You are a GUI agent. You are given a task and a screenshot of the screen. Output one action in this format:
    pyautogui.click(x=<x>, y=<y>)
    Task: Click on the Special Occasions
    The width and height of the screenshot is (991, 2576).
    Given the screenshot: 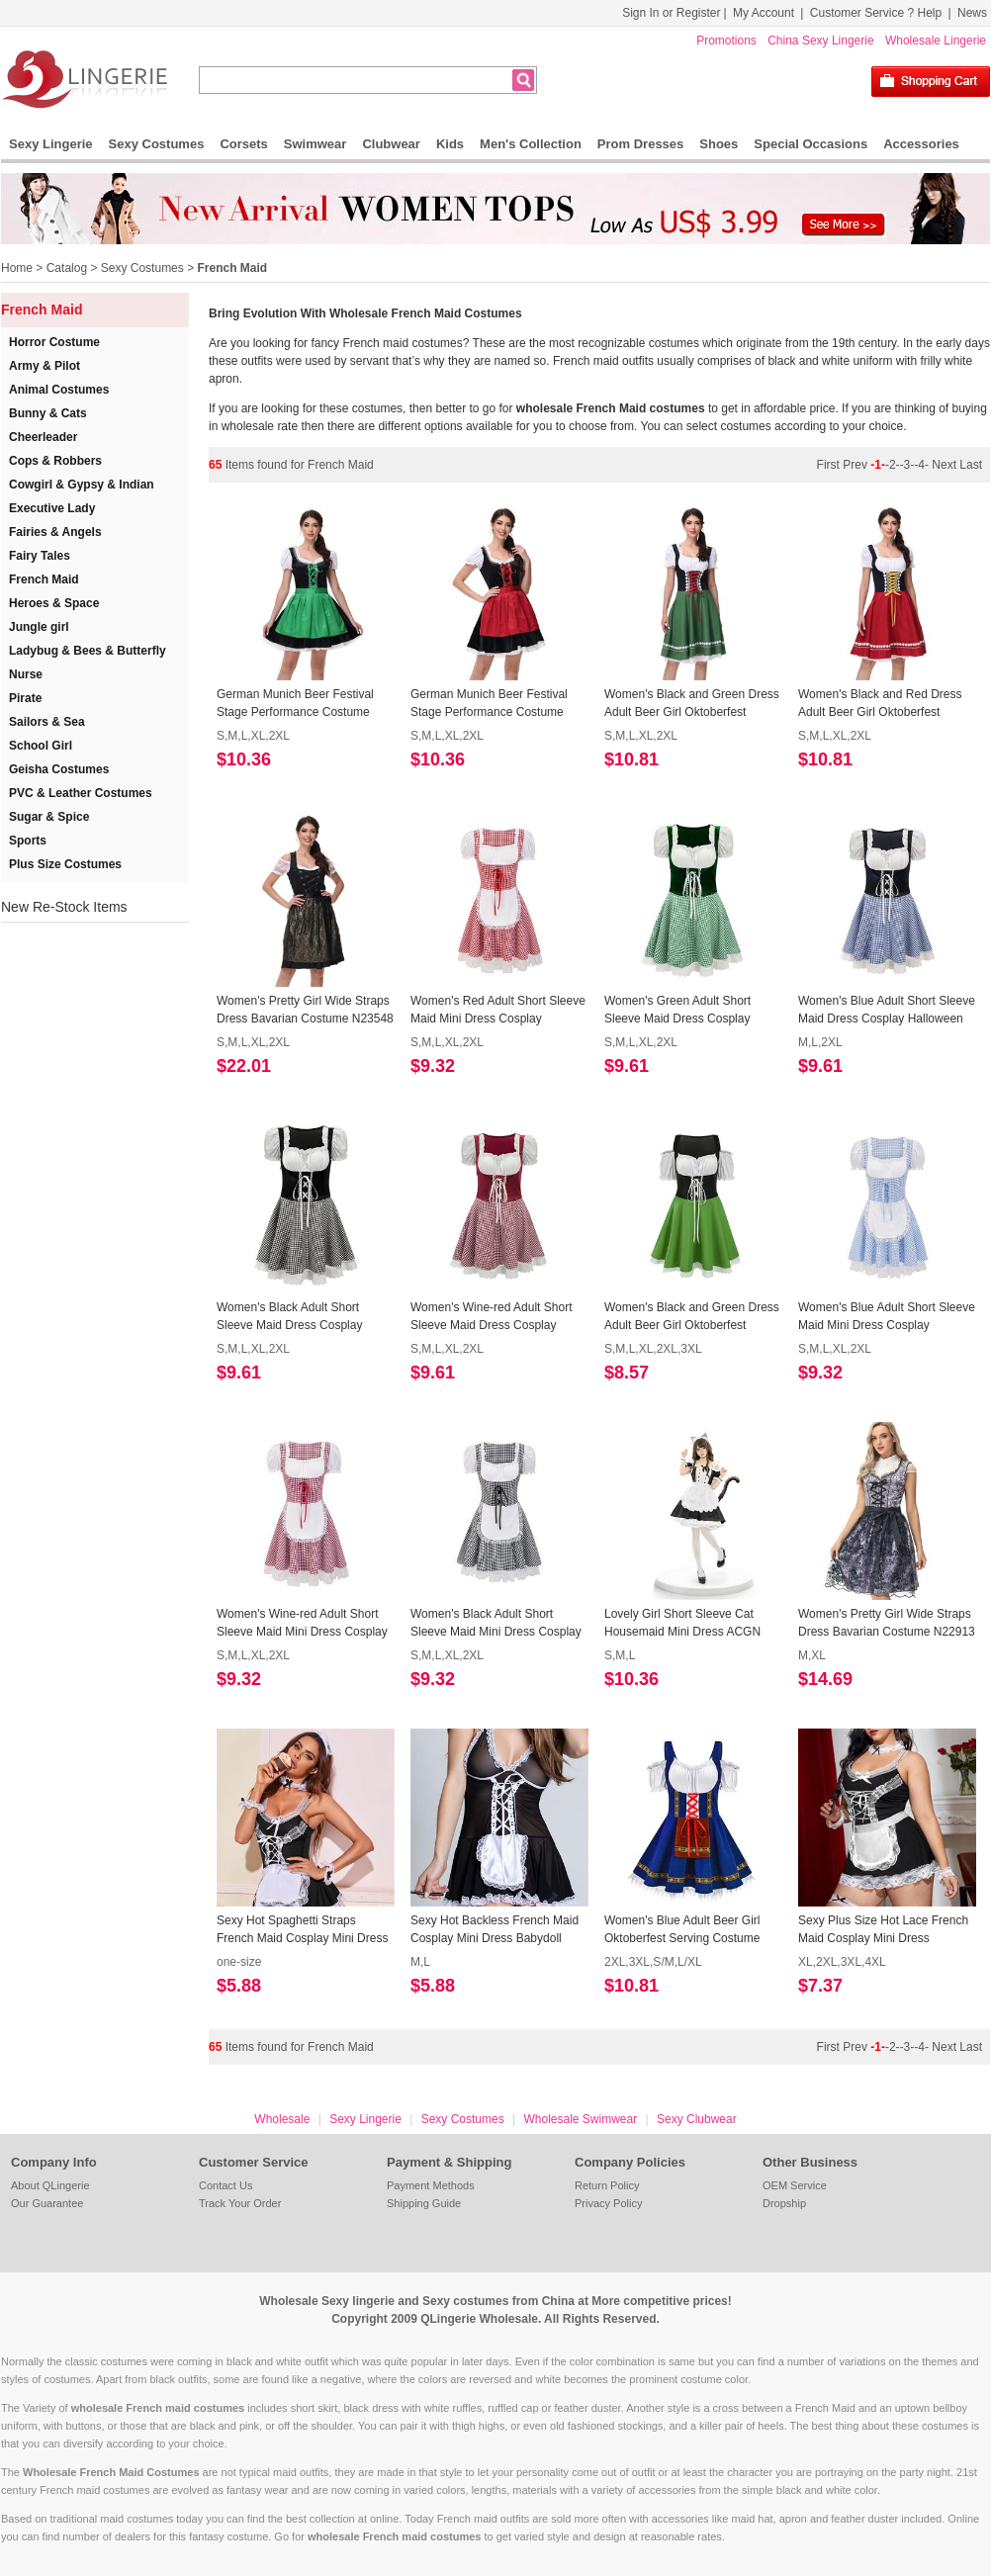 What is the action you would take?
    pyautogui.click(x=810, y=143)
    